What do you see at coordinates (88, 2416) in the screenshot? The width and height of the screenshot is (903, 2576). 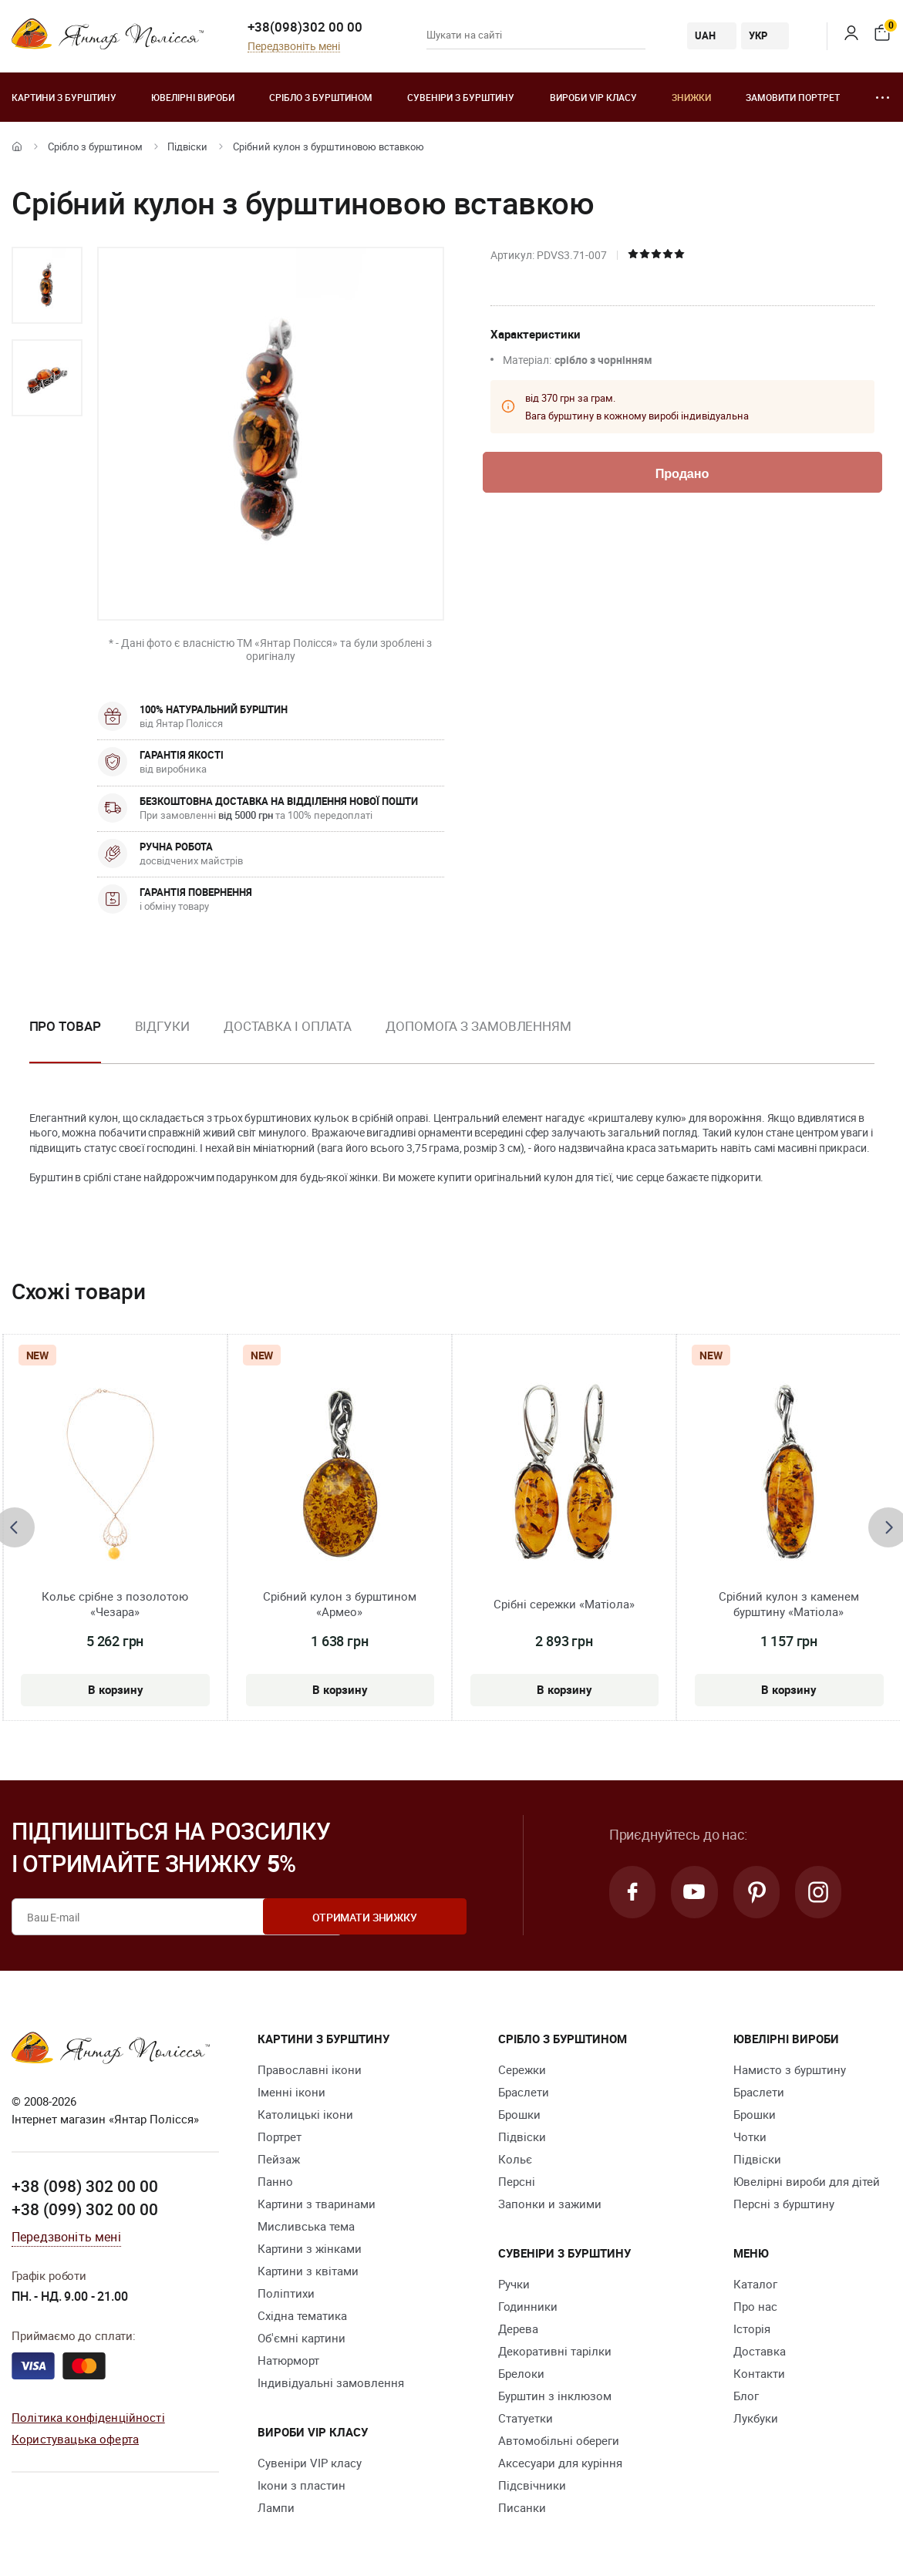 I see `Політика конфіденційності` at bounding box center [88, 2416].